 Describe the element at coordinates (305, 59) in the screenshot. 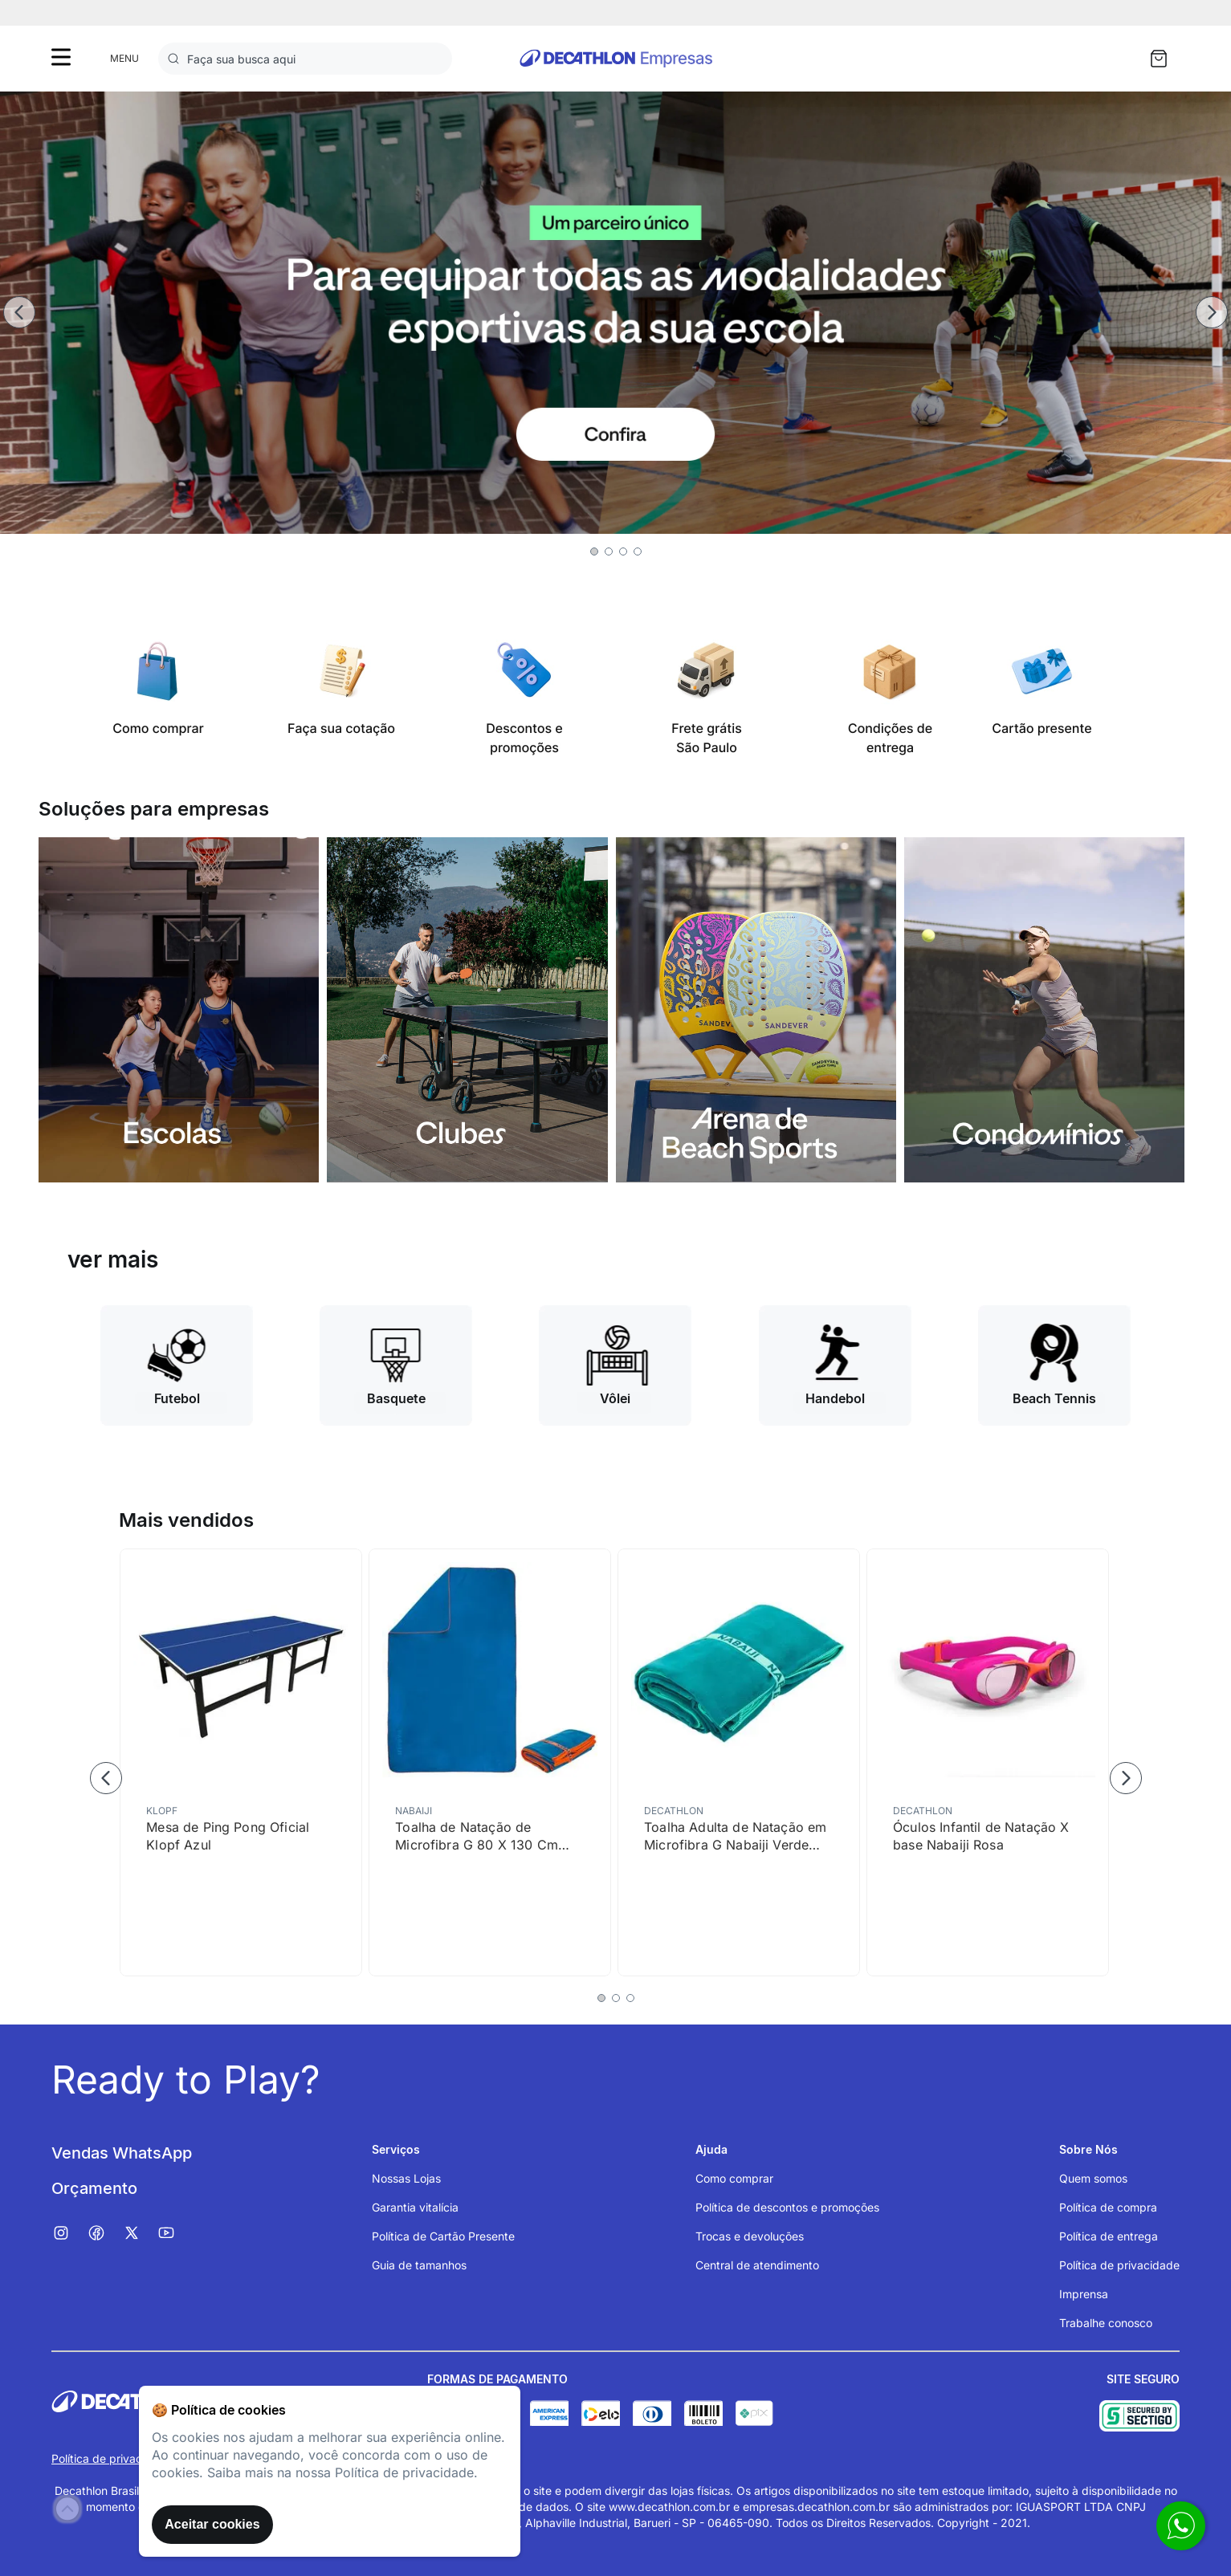

I see `[combobox]` at that location.